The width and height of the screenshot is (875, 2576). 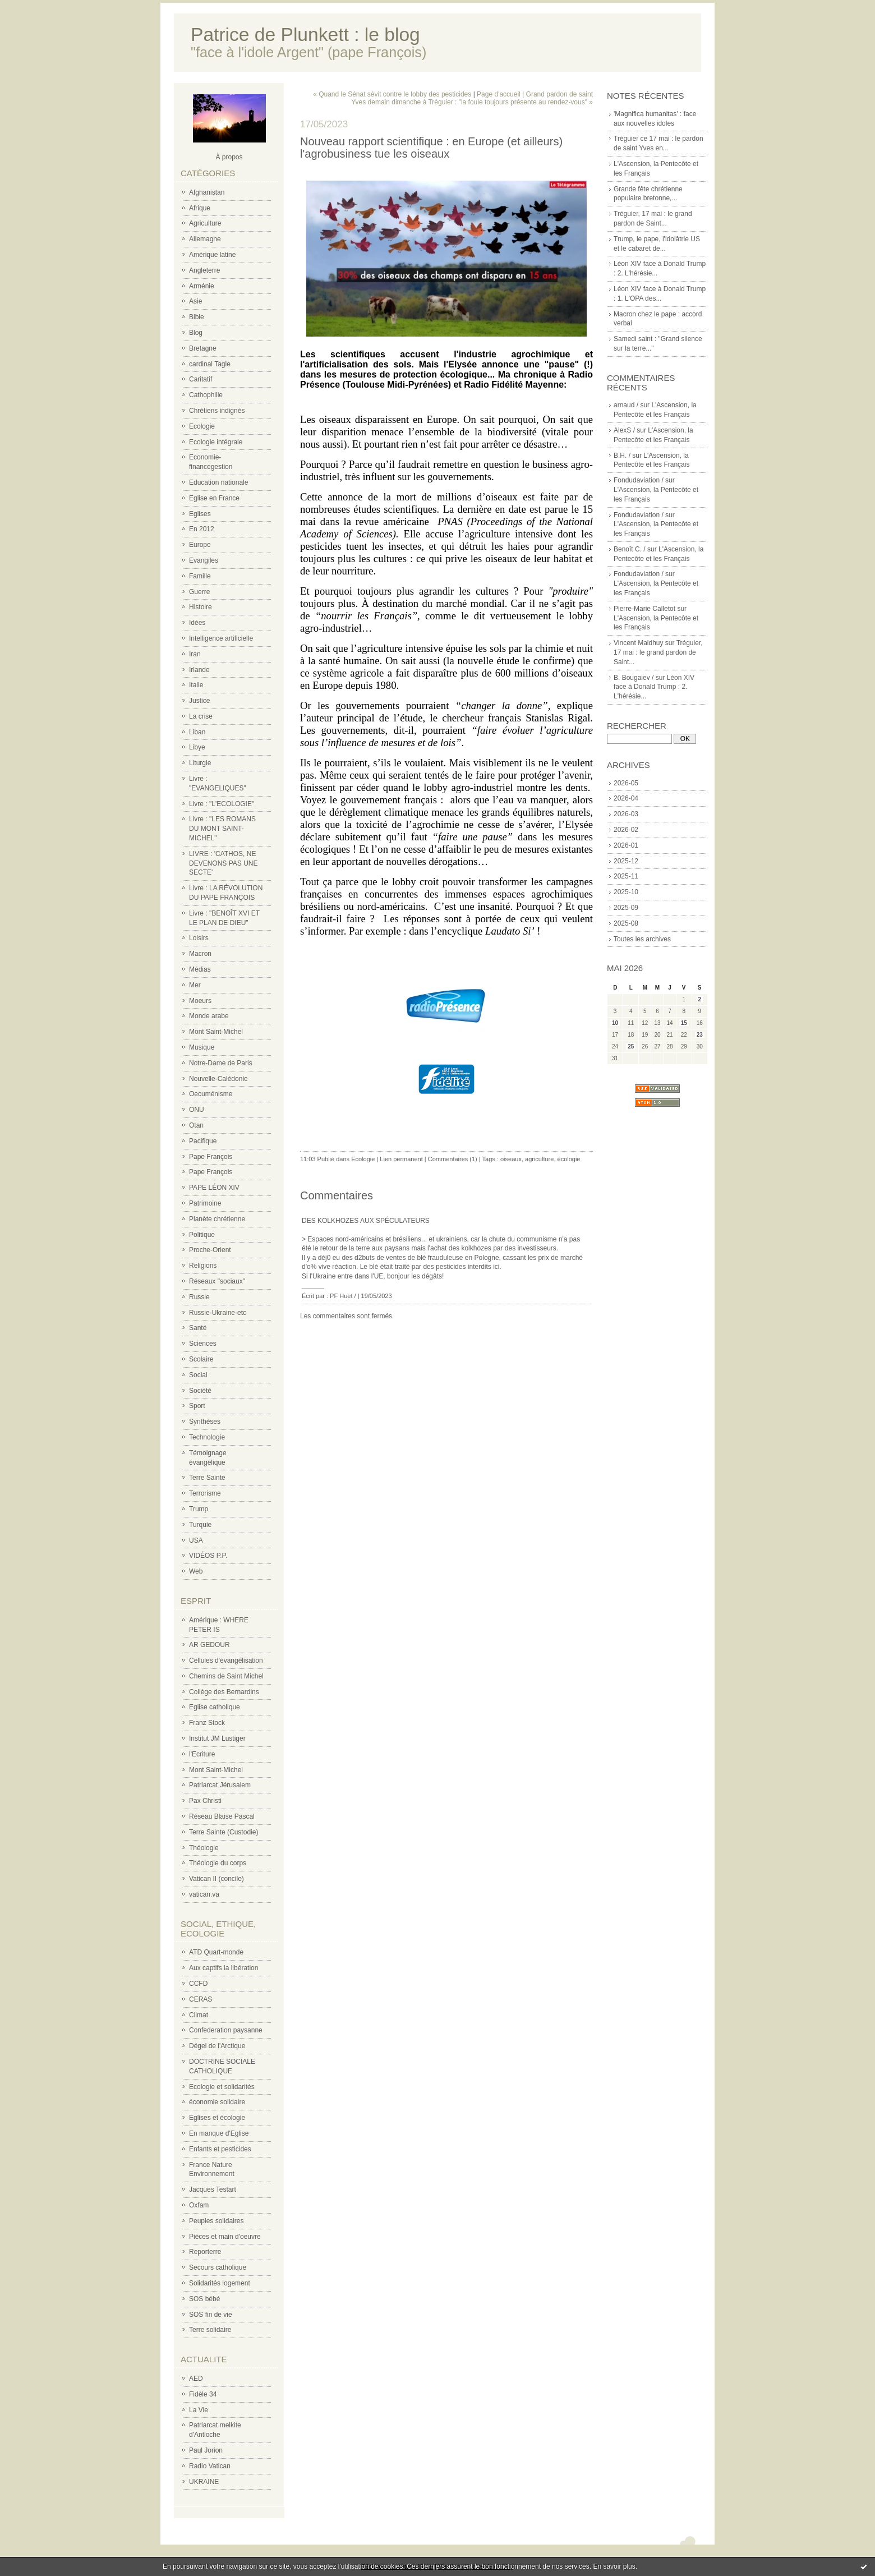 What do you see at coordinates (226, 1676) in the screenshot?
I see `Chemins de Saint Michel` at bounding box center [226, 1676].